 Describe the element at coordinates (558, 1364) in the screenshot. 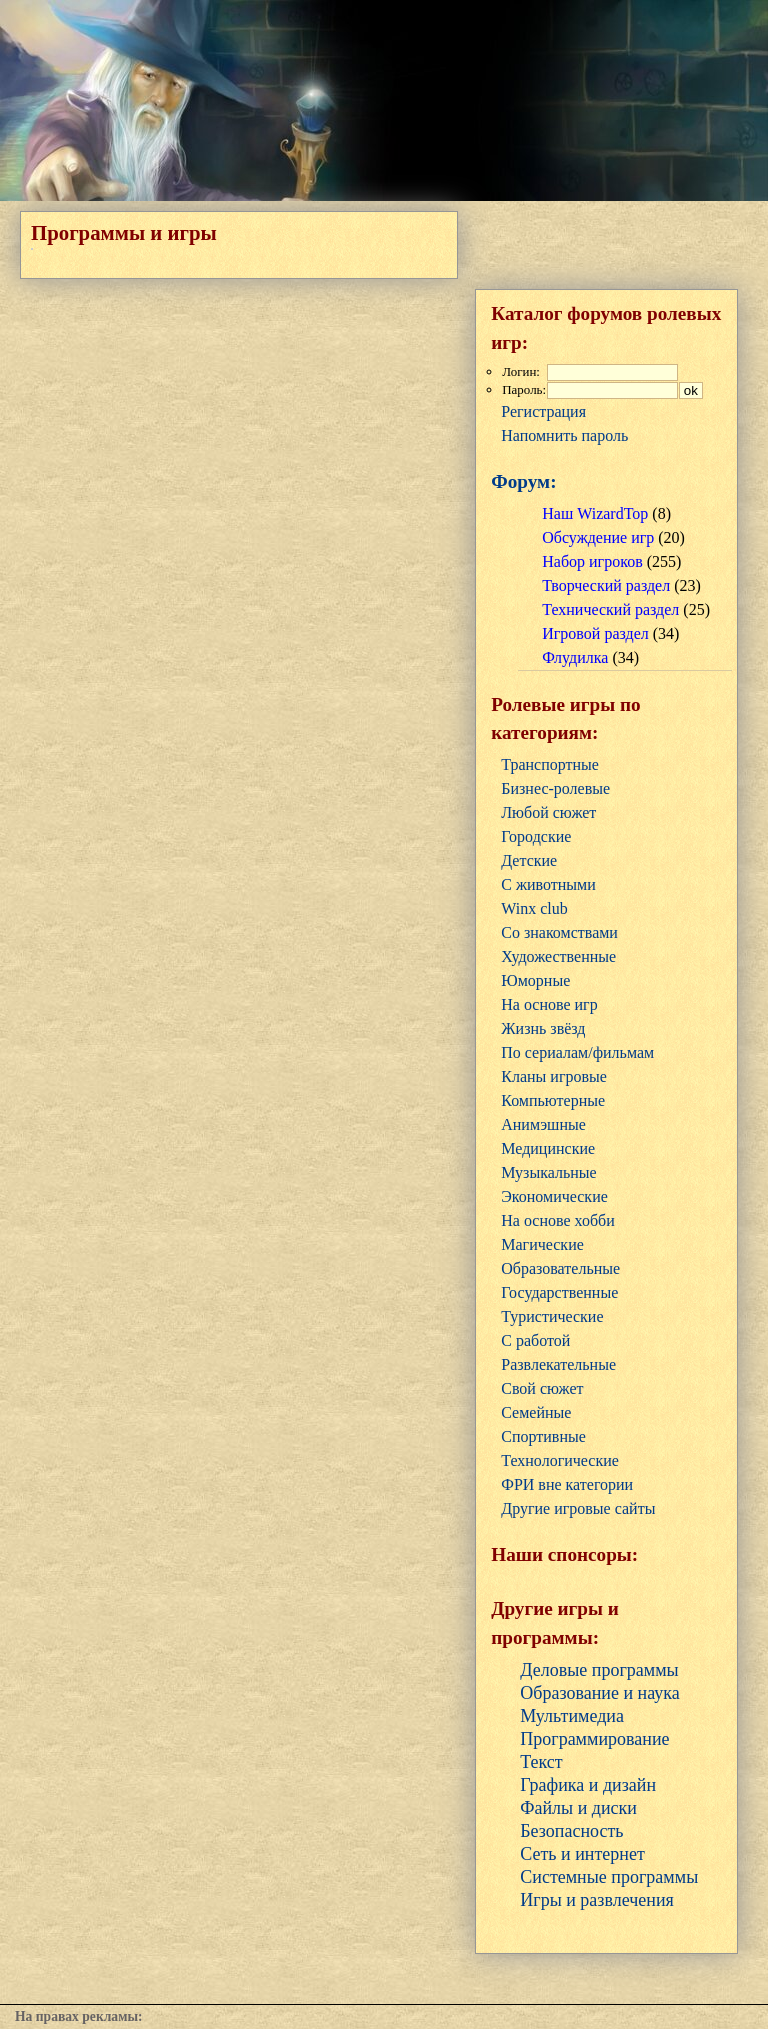

I see `Развлекательные` at that location.